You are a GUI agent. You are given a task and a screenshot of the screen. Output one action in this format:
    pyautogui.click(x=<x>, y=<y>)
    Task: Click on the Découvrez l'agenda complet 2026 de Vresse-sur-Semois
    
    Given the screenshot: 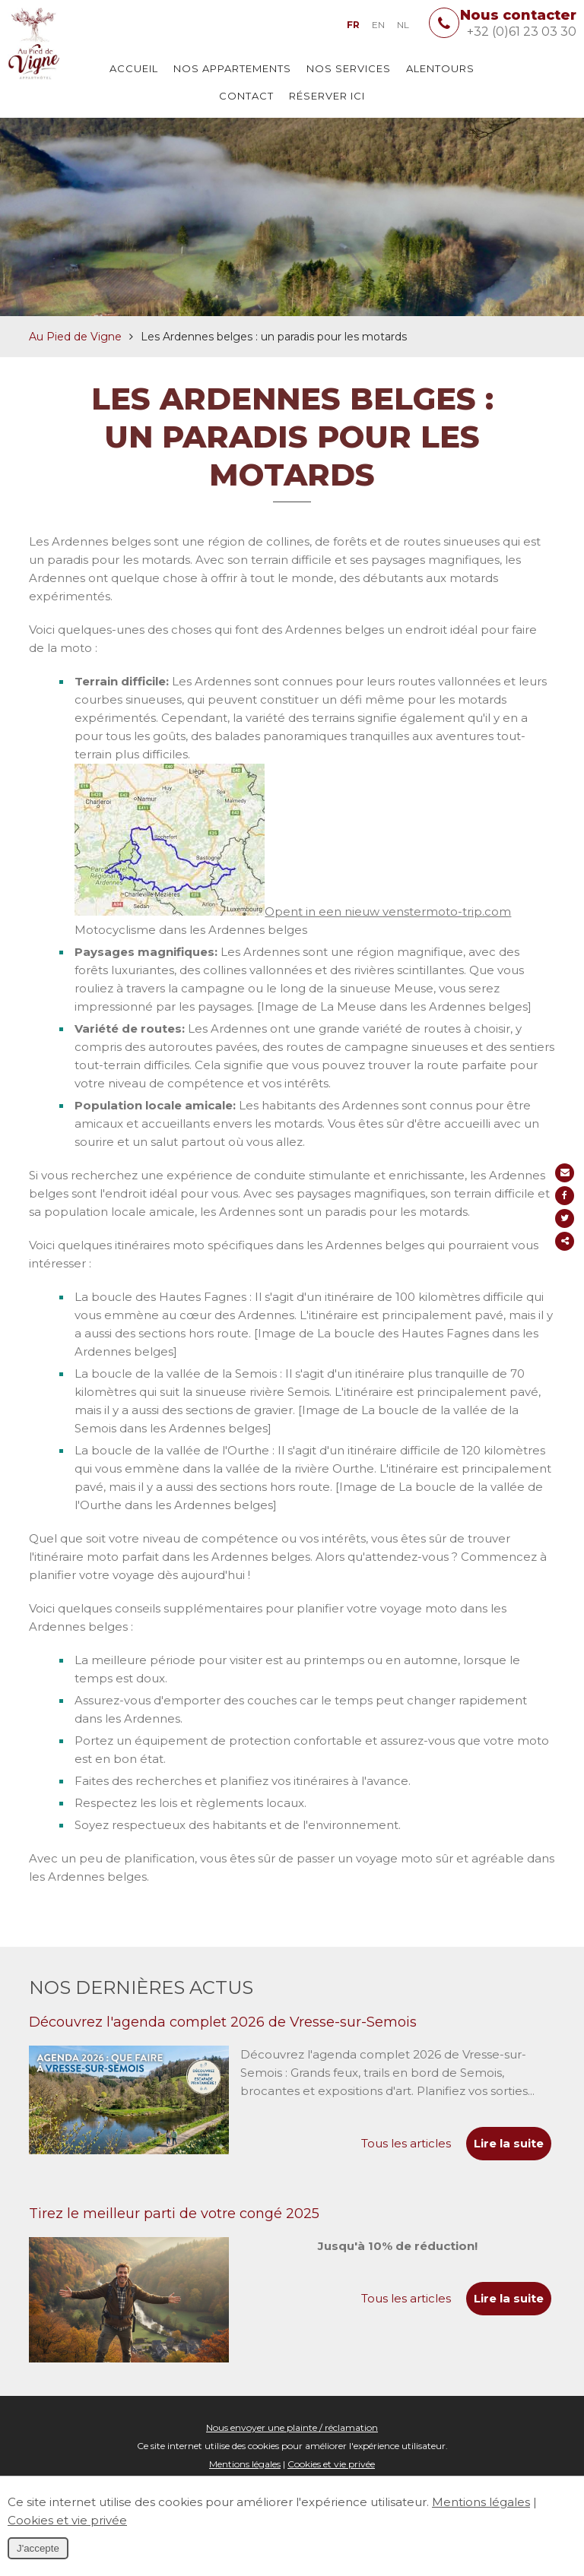 What is the action you would take?
    pyautogui.click(x=223, y=2048)
    